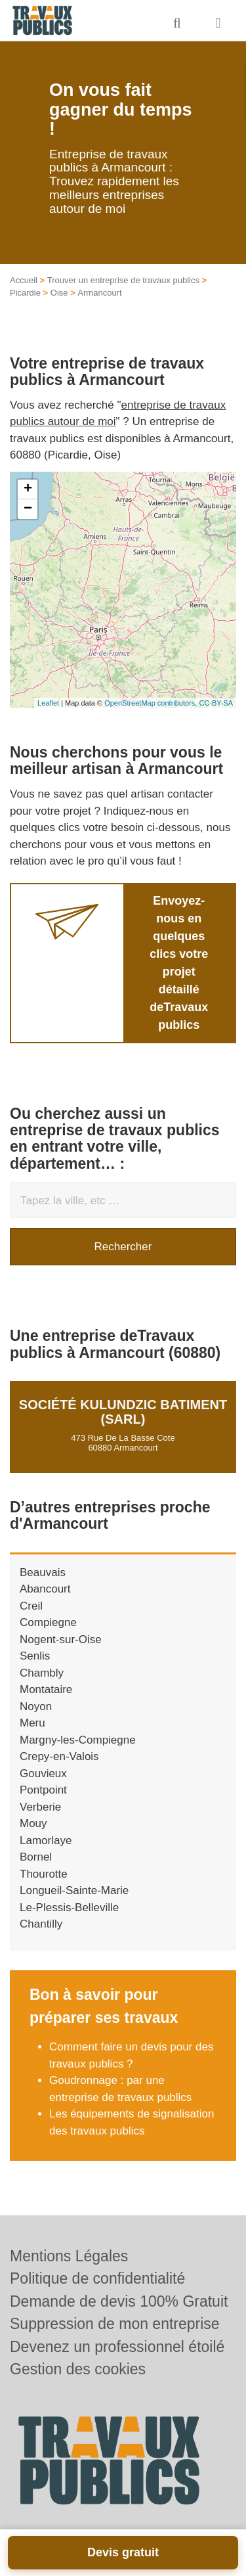 Image resolution: width=246 pixels, height=2576 pixels. What do you see at coordinates (59, 1756) in the screenshot?
I see `Crepy-en-Valois` at bounding box center [59, 1756].